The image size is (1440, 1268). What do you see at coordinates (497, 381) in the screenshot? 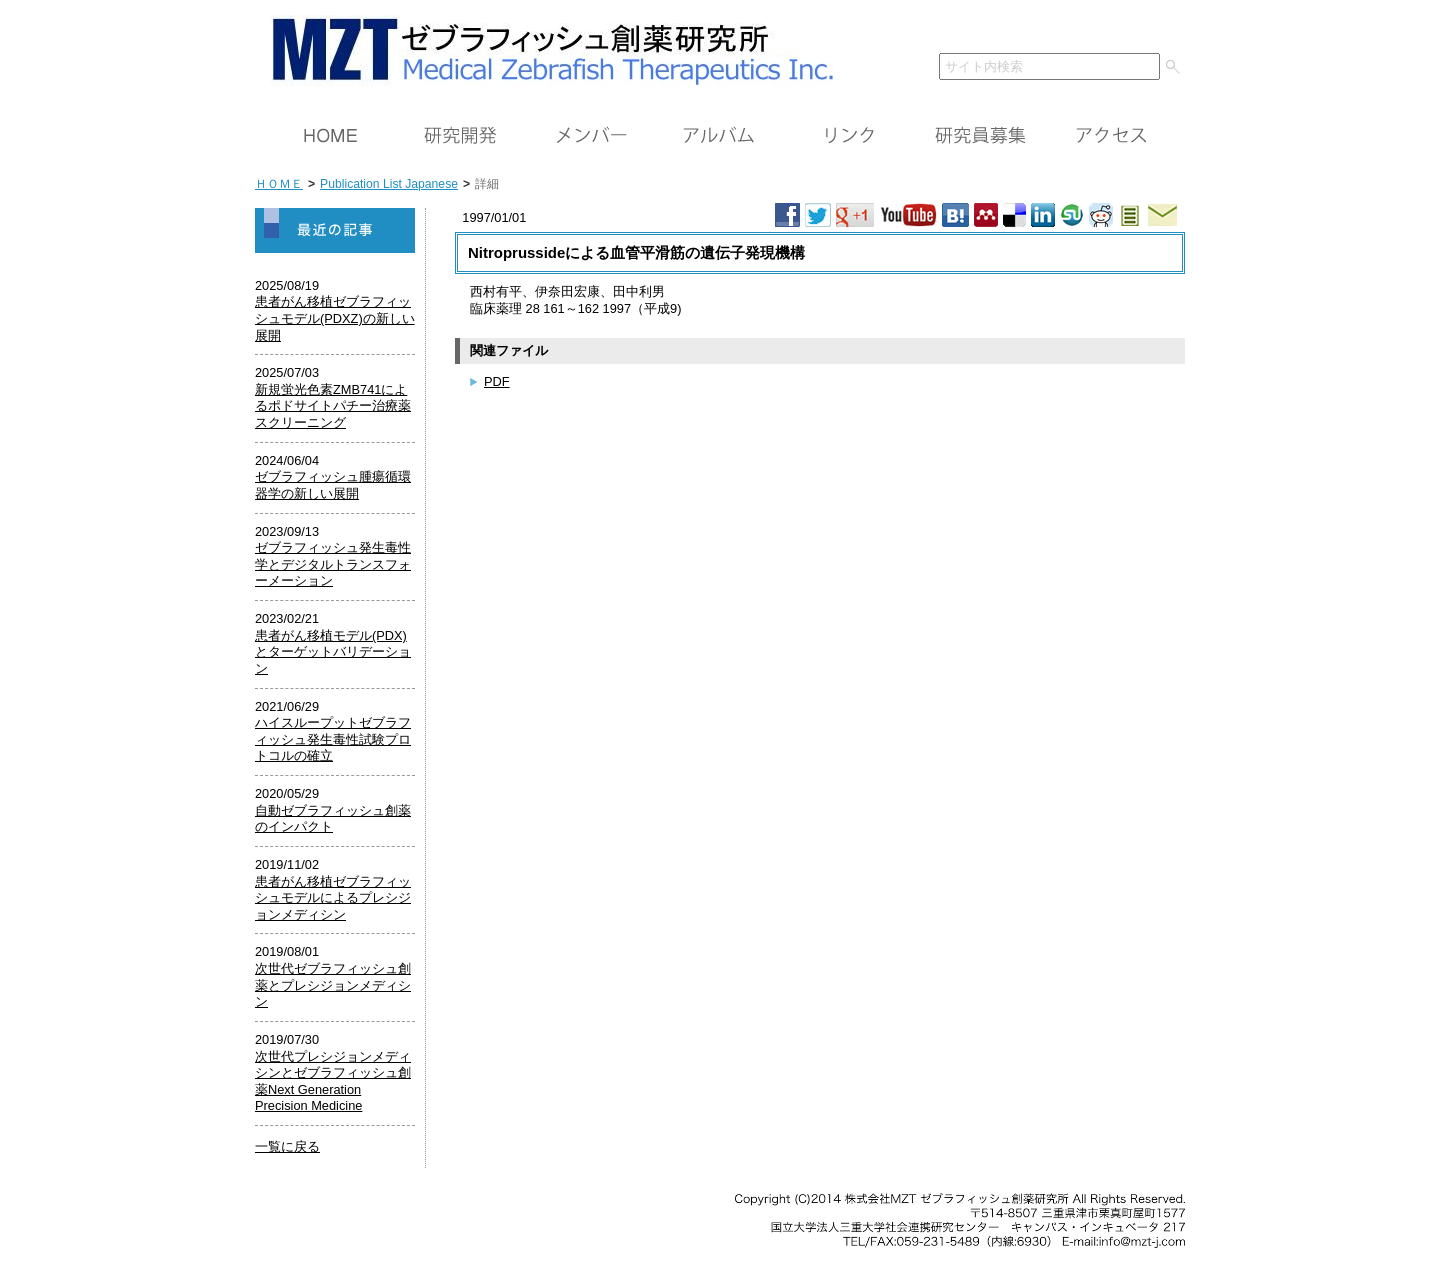
I see `PDF` at bounding box center [497, 381].